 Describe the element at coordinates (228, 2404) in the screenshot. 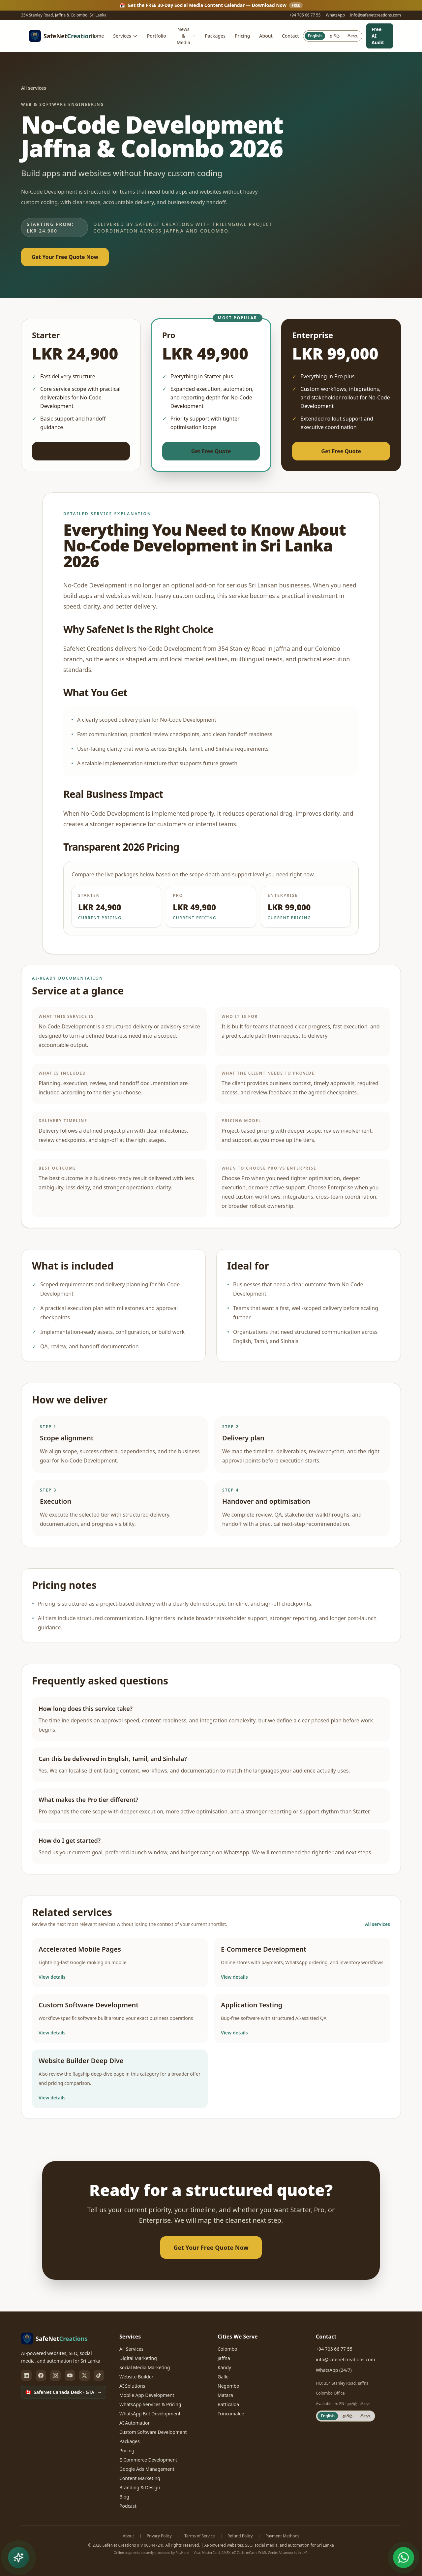

I see `Batticaloa` at that location.